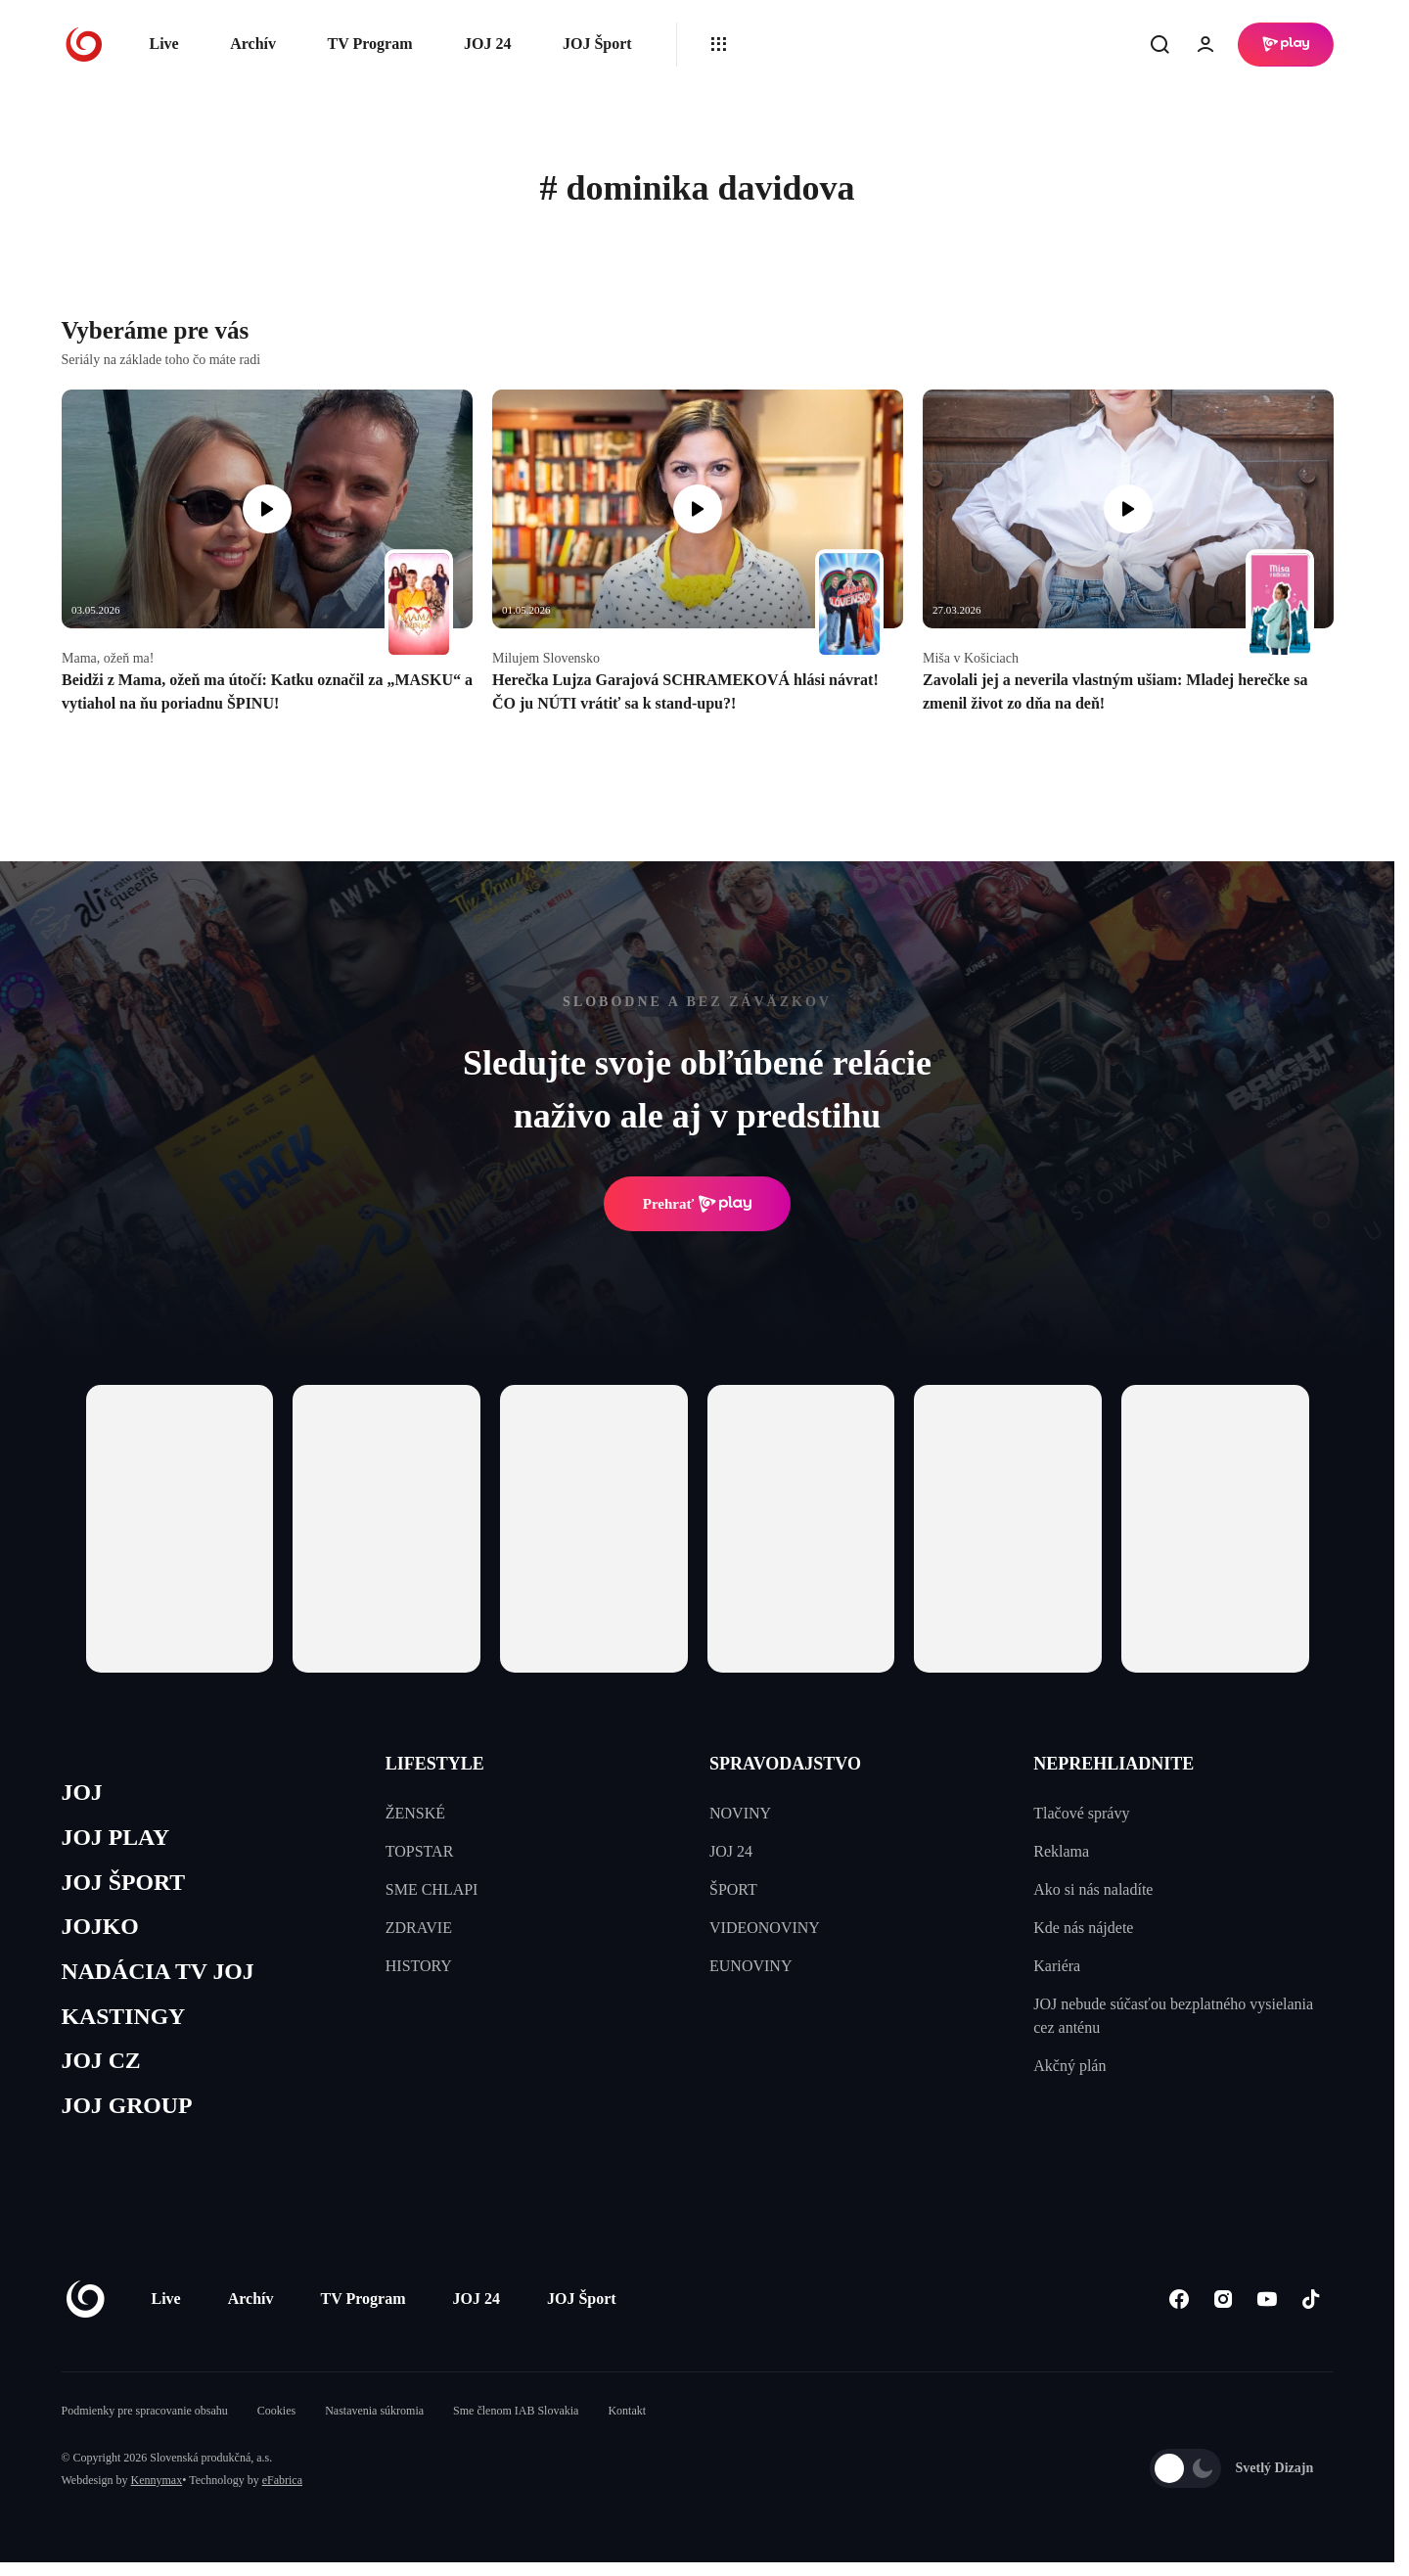 Image resolution: width=1409 pixels, height=2576 pixels. I want to click on JOJ nebude súčasťou bezplatného vysielania cez anténu, so click(1173, 2016).